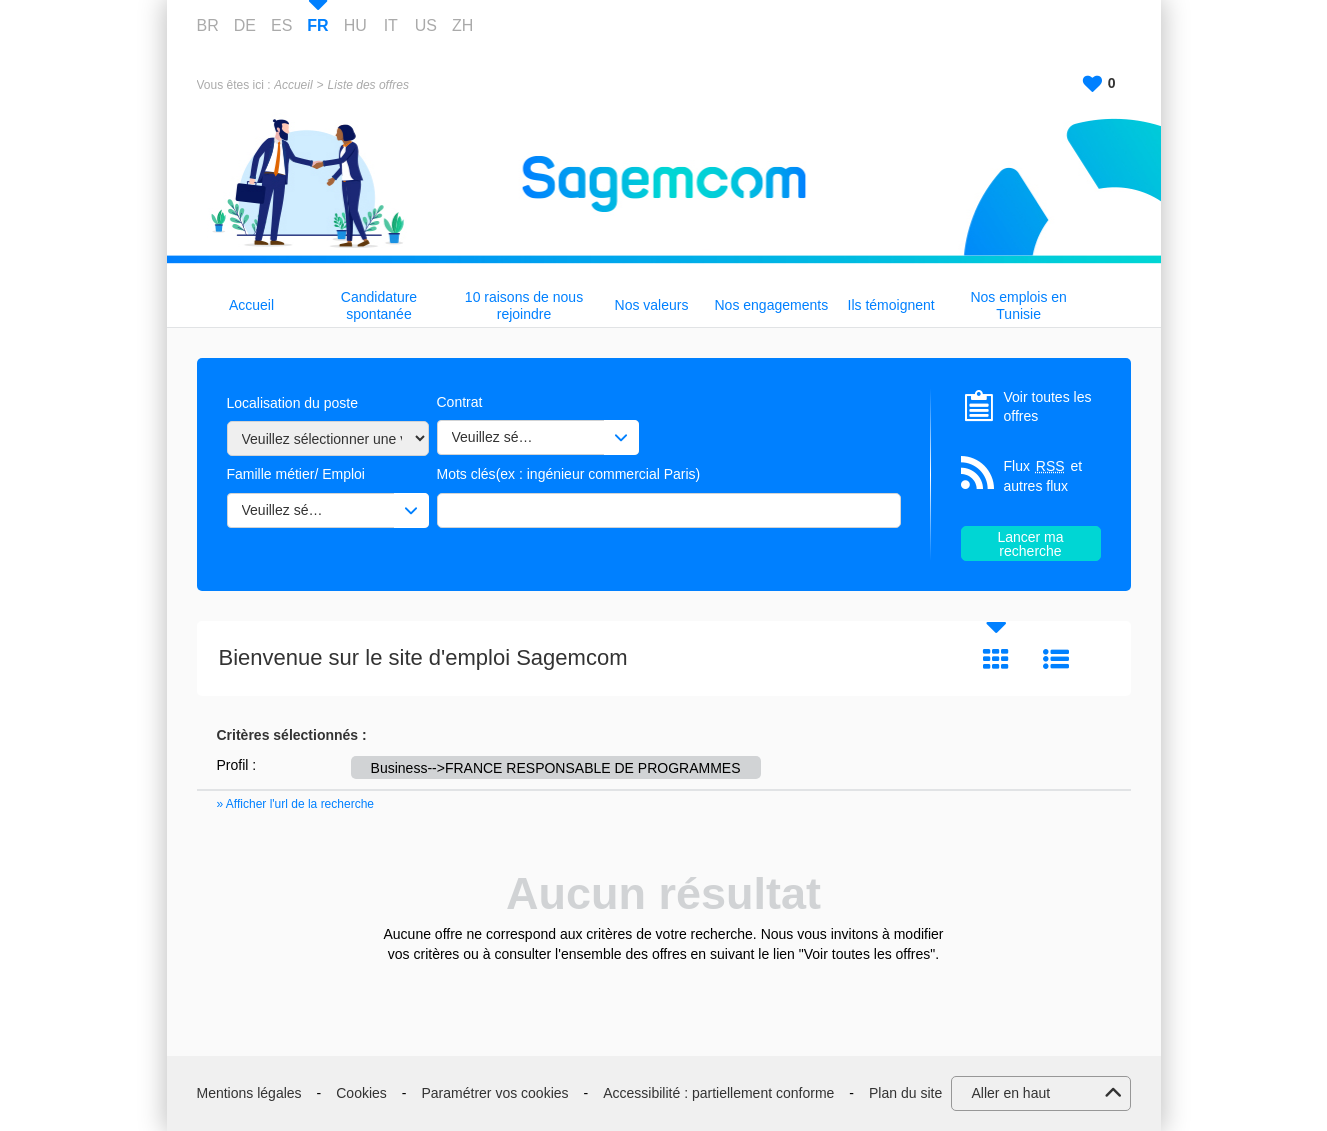 The height and width of the screenshot is (1131, 1327). Describe the element at coordinates (391, 25) in the screenshot. I see `IT` at that location.